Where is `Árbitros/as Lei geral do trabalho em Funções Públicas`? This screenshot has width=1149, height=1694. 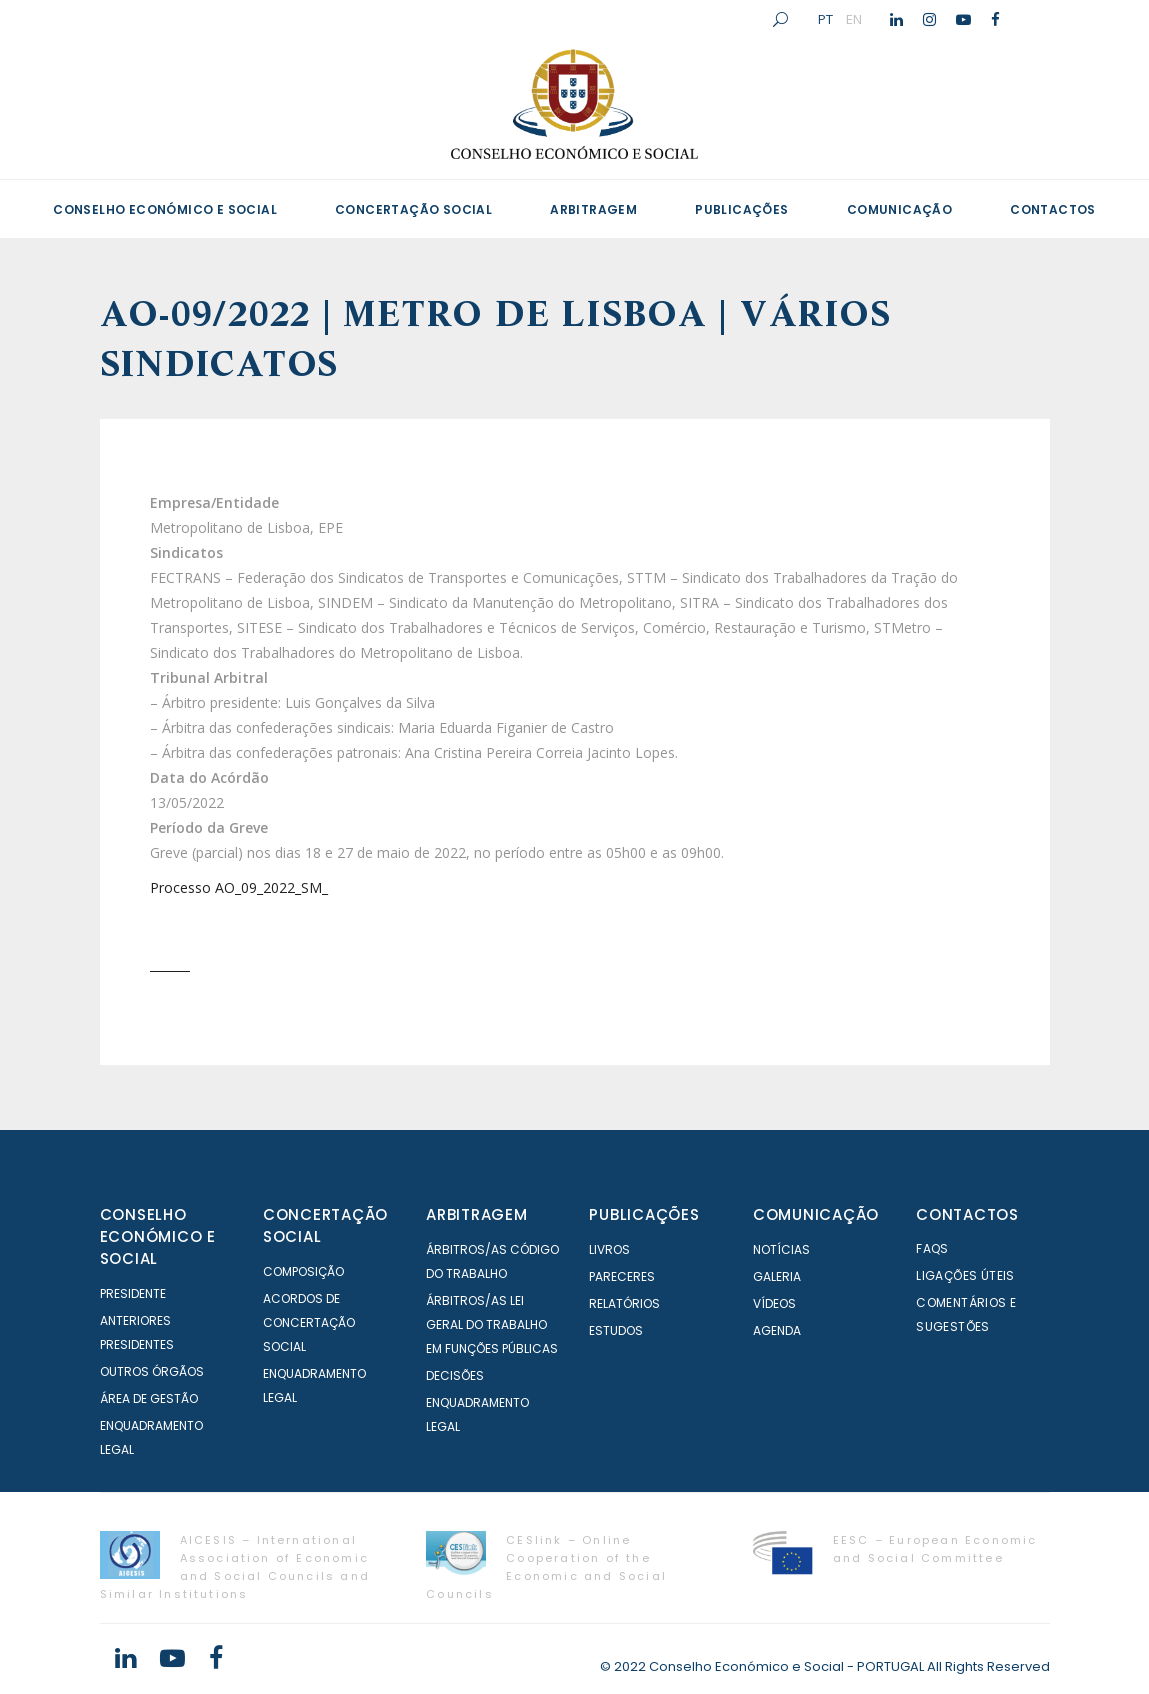 Árbitros/as Lei geral do trabalho em Funções Públicas is located at coordinates (492, 1324).